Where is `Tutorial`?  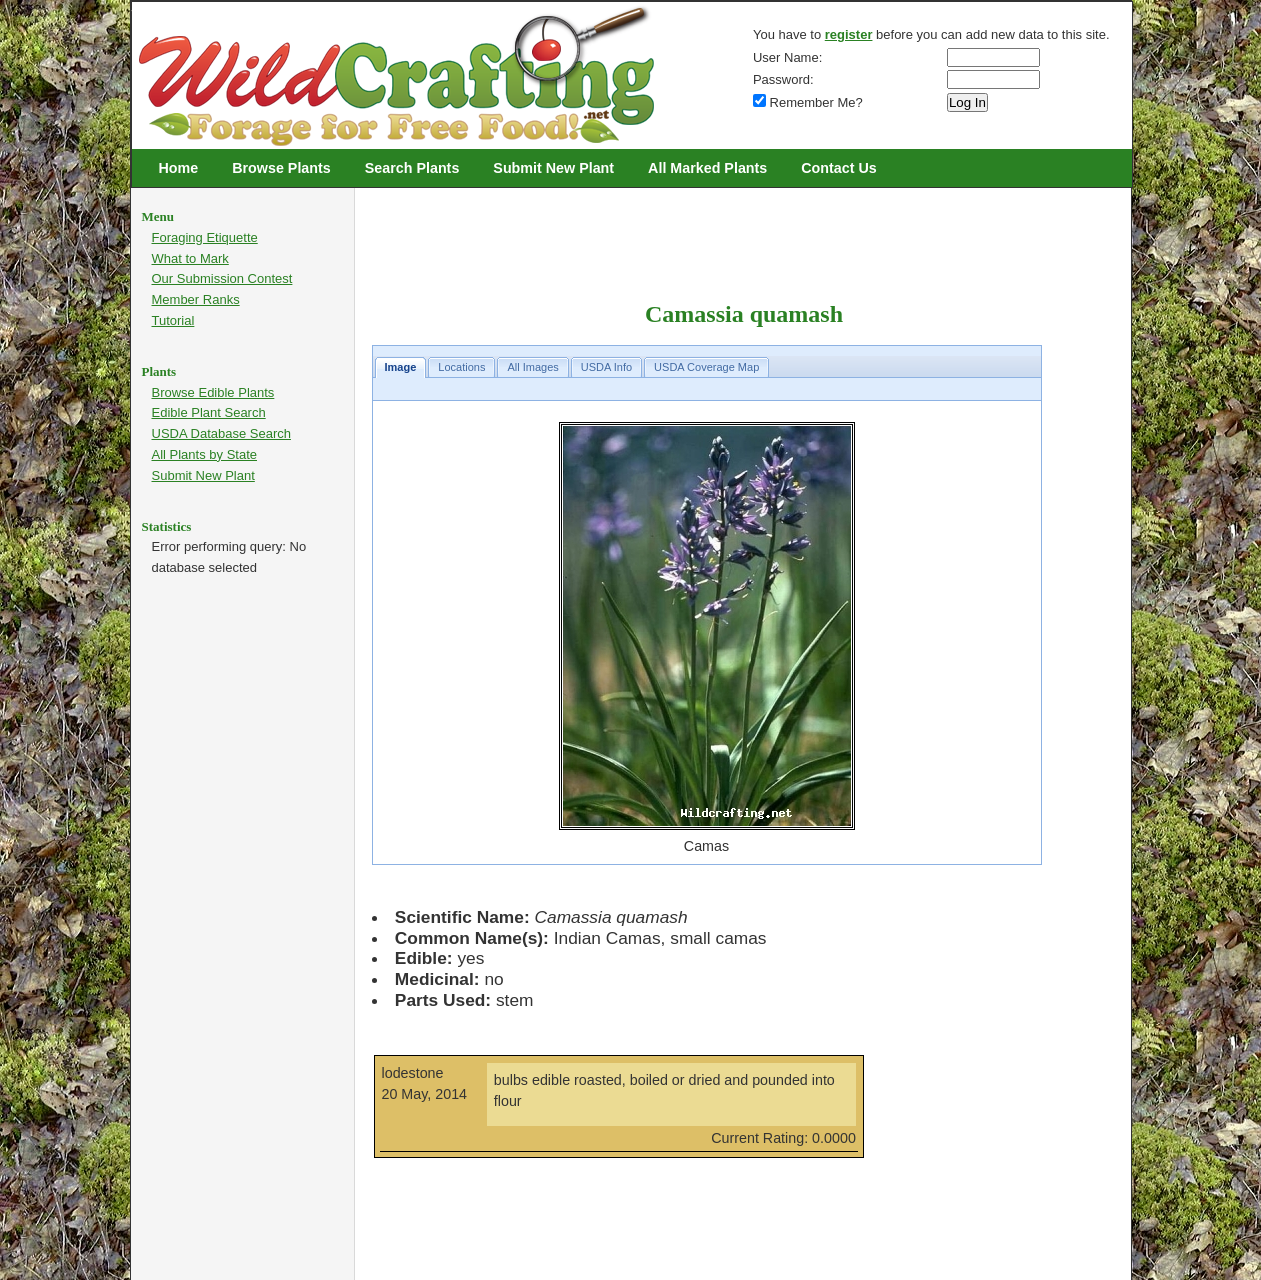 Tutorial is located at coordinates (173, 320).